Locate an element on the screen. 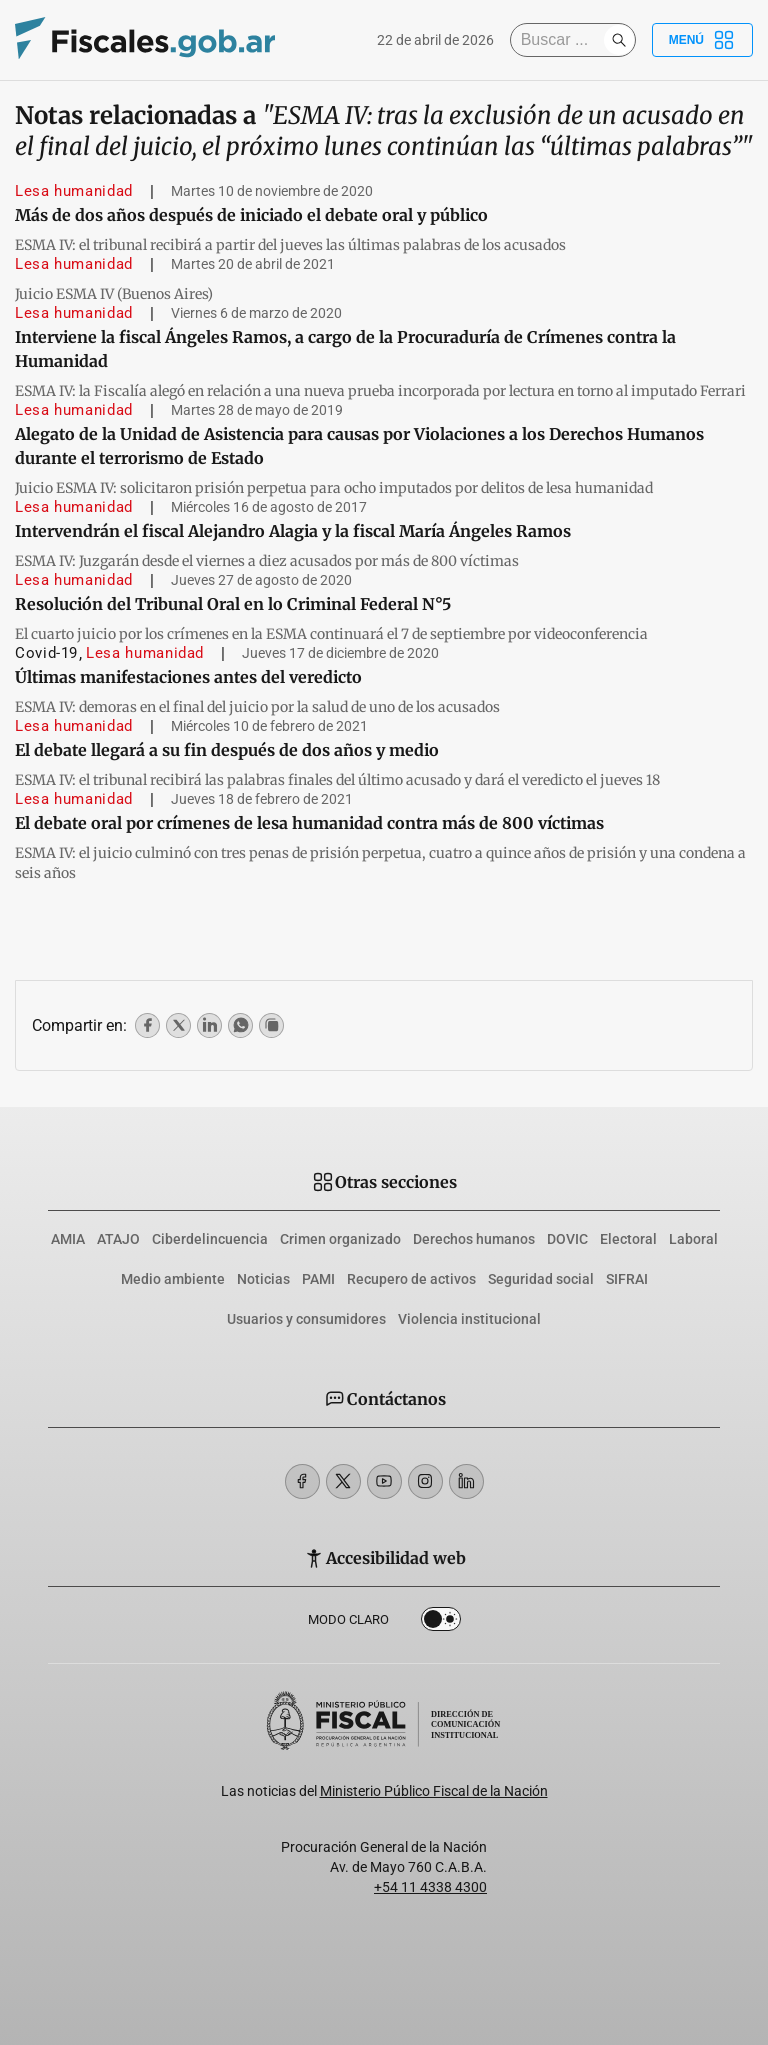 The height and width of the screenshot is (2045, 768). Noticias is located at coordinates (263, 1279).